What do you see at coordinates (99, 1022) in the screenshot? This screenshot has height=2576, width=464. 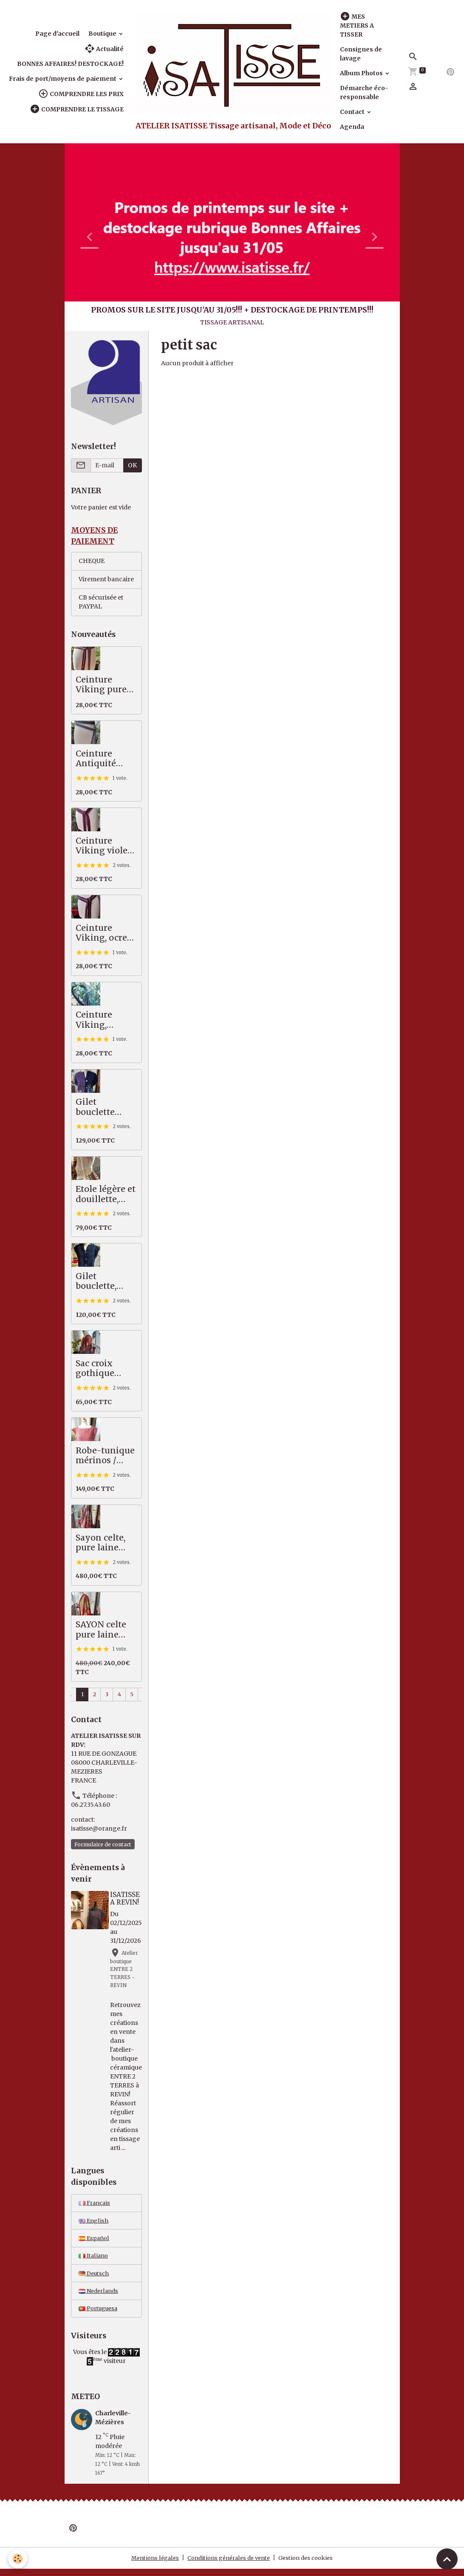 I see `Ceinture Viking, bleu/violet, pure laine scandinave` at bounding box center [99, 1022].